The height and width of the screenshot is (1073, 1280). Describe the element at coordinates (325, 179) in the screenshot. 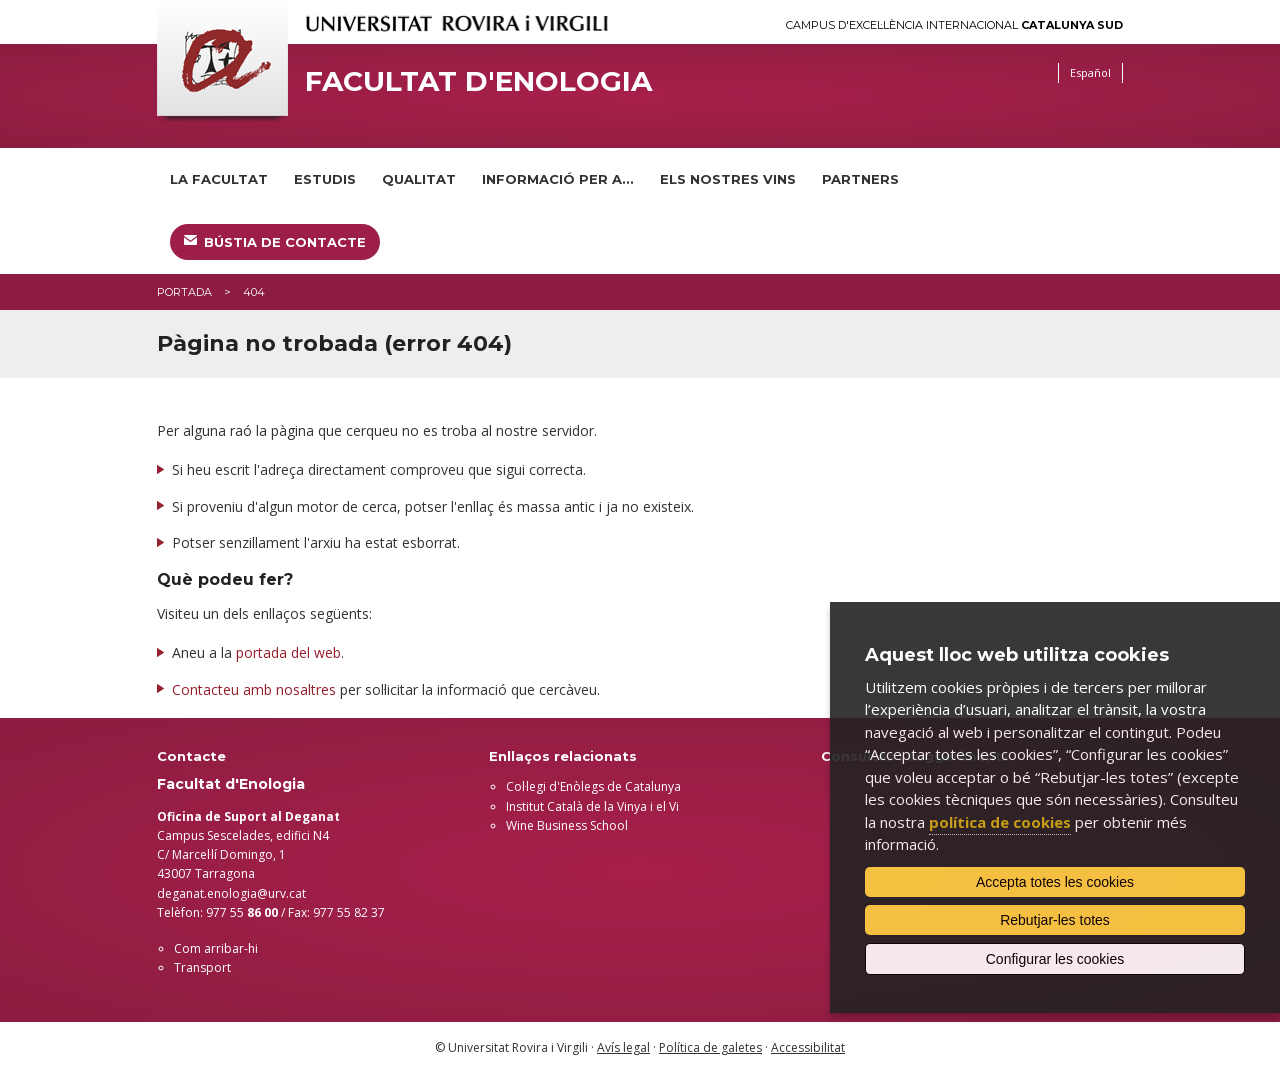

I see `Estudis` at that location.